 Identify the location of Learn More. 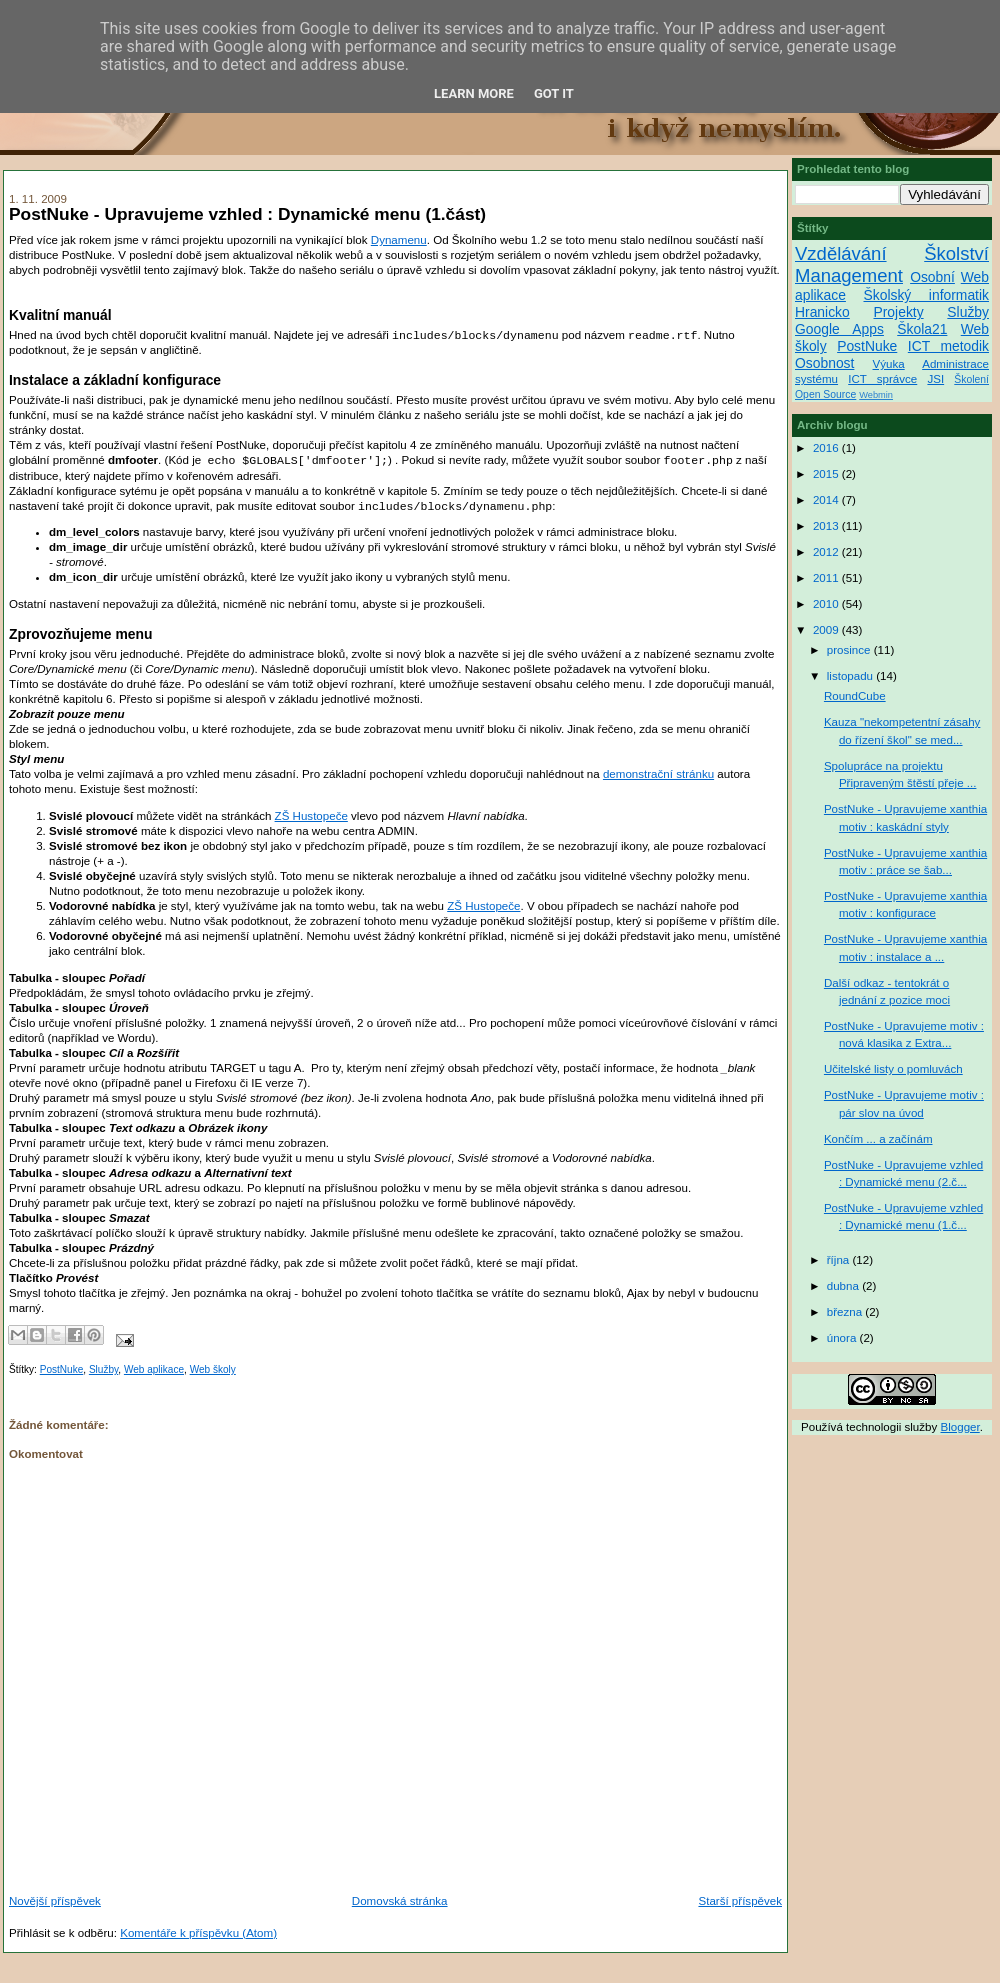
(474, 93).